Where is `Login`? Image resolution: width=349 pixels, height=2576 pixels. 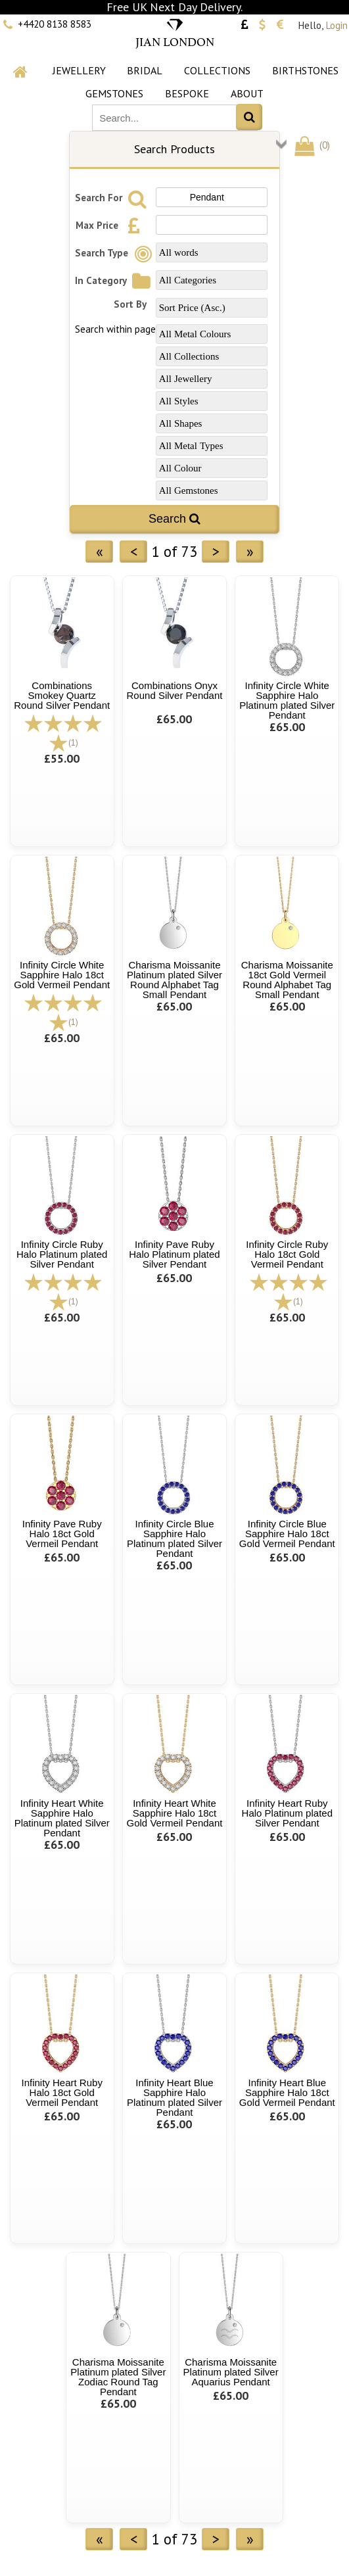 Login is located at coordinates (337, 25).